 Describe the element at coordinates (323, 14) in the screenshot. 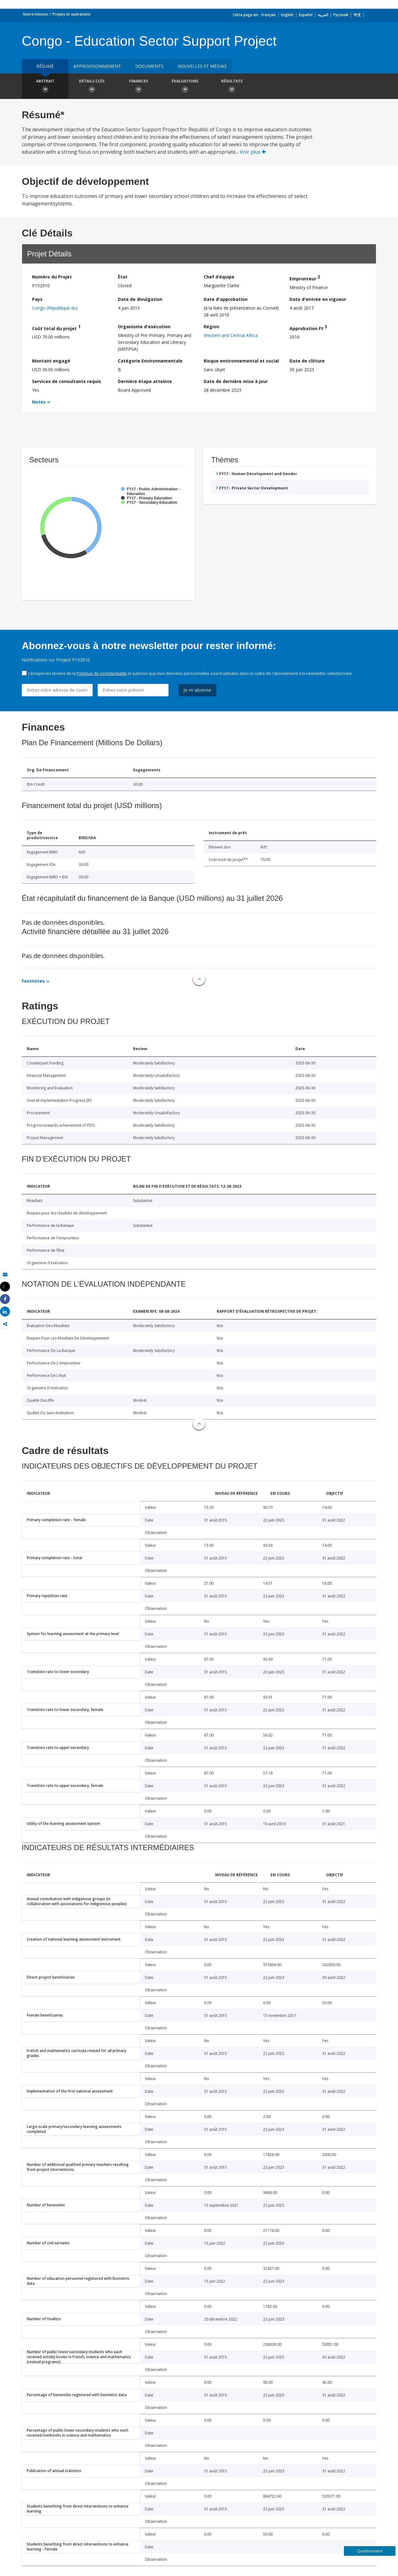

I see `العربية` at that location.